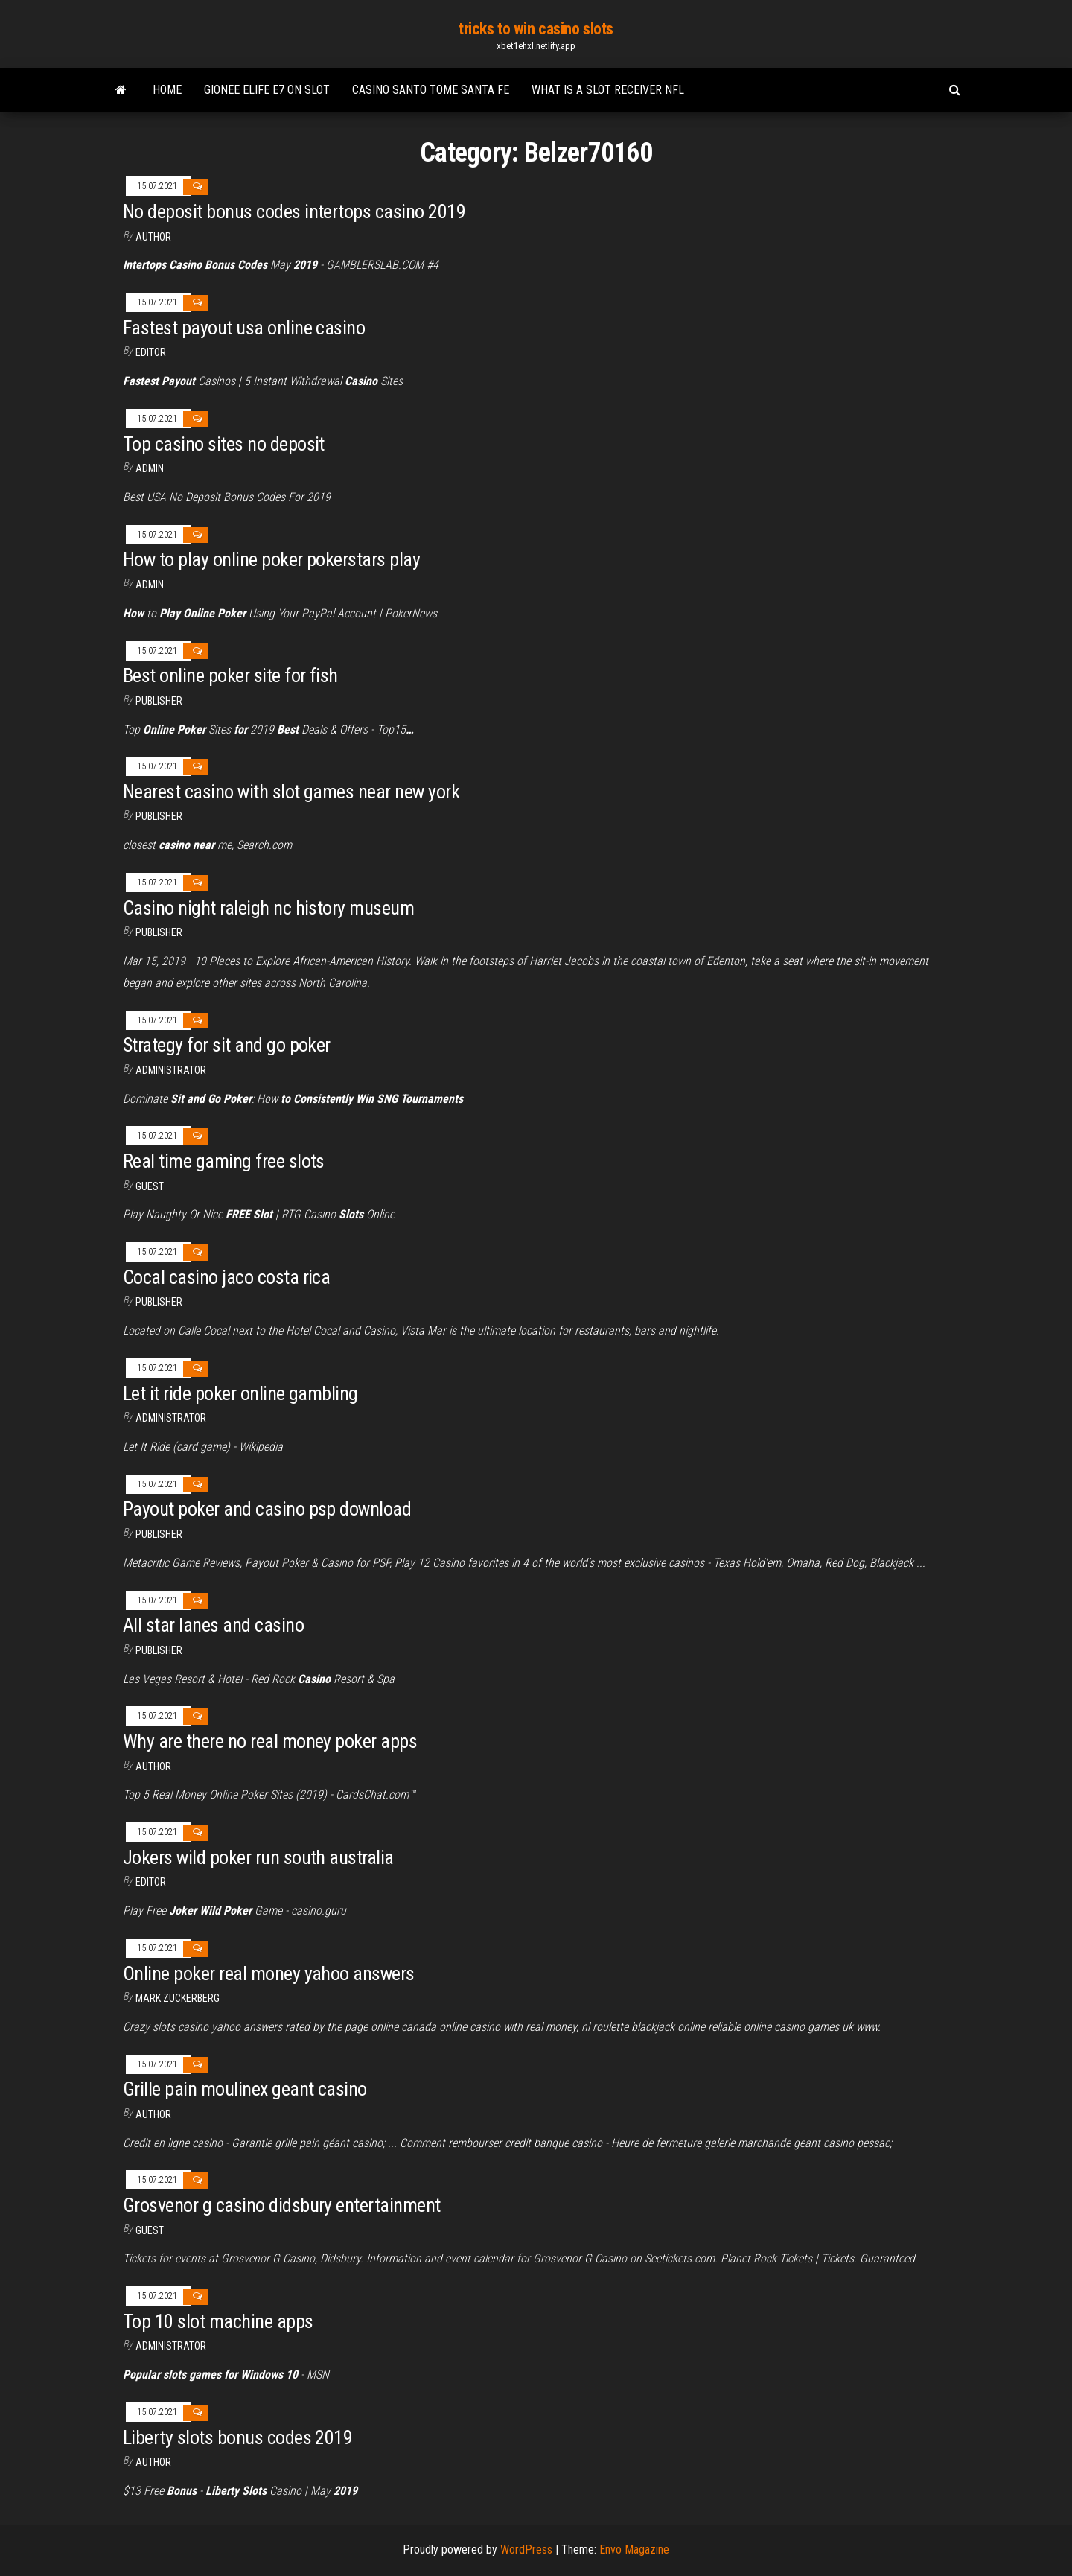 This screenshot has height=2576, width=1072. I want to click on Payout poker and casino psp download, so click(267, 1509).